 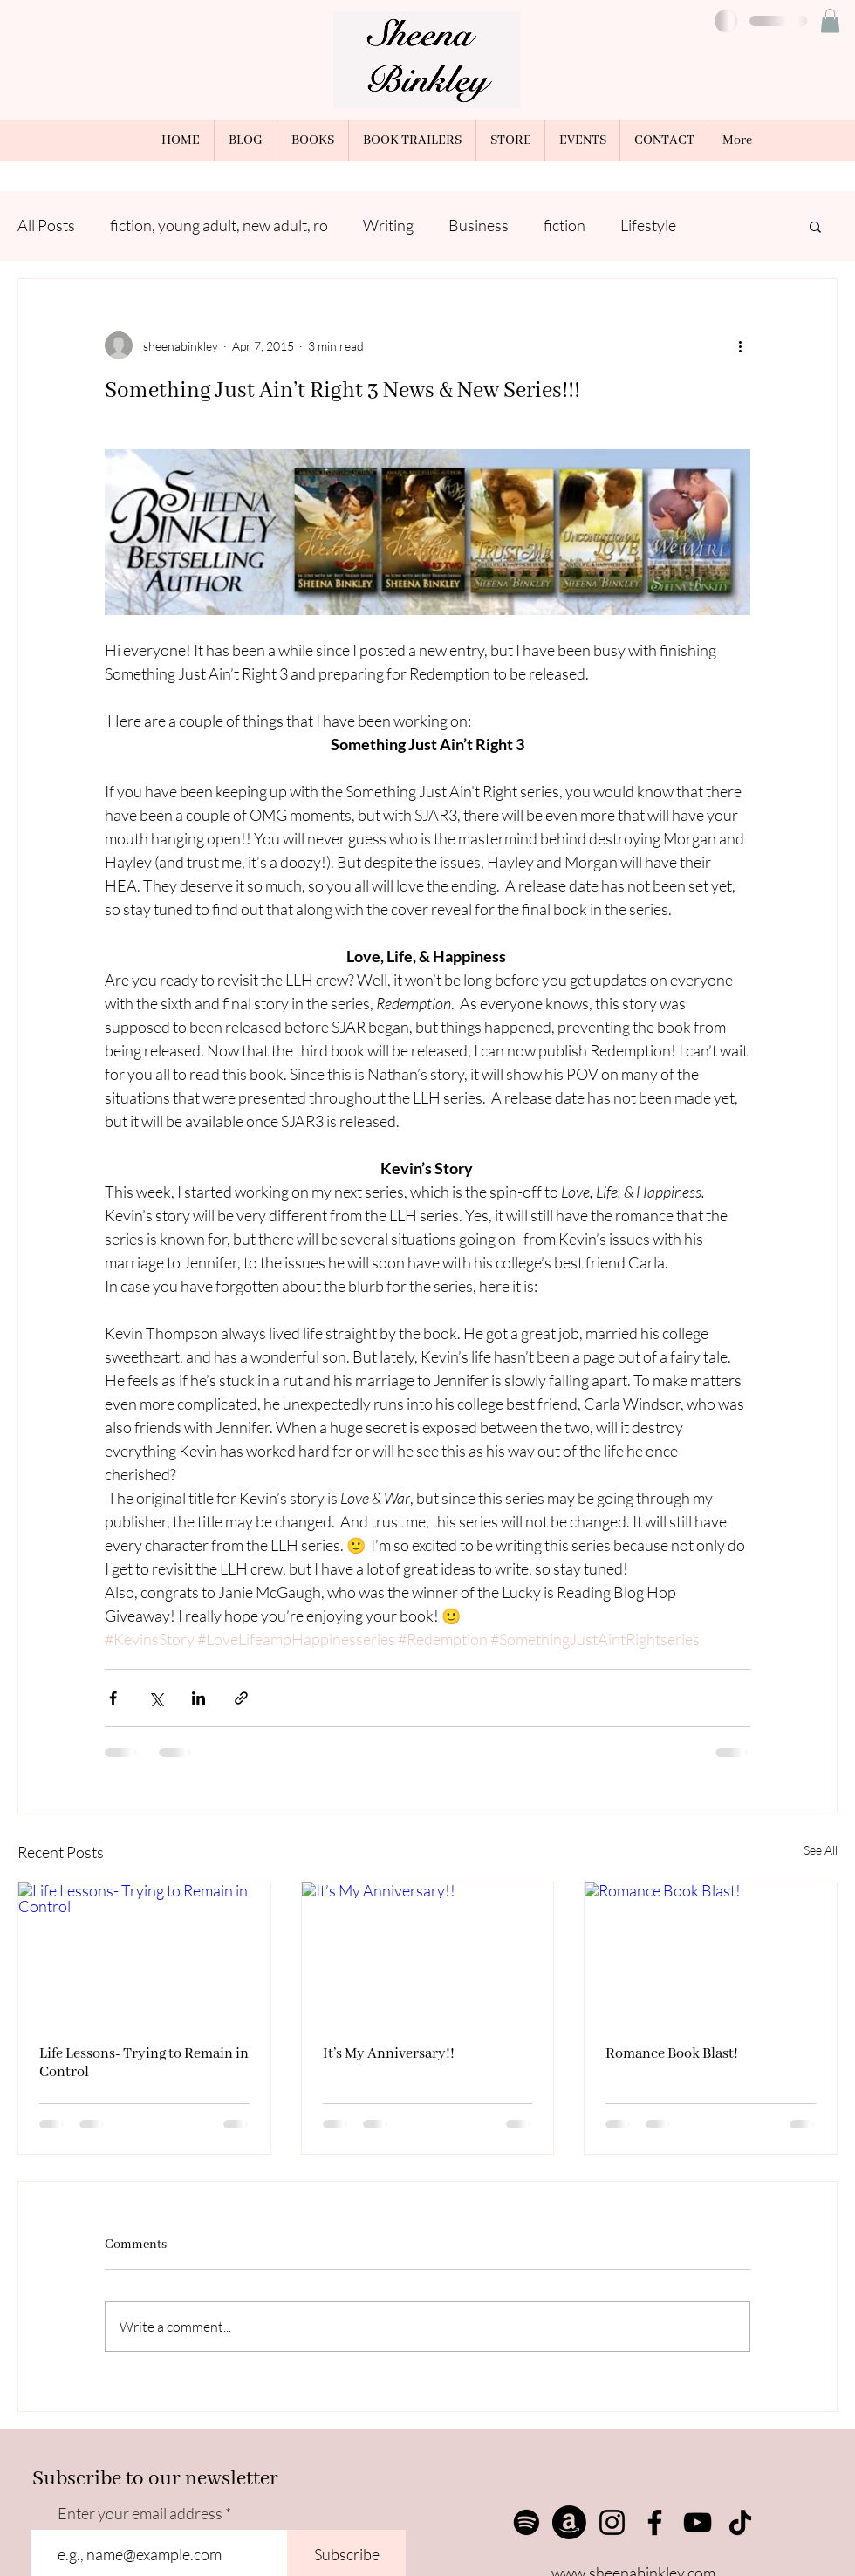 I want to click on [button], so click(x=830, y=20).